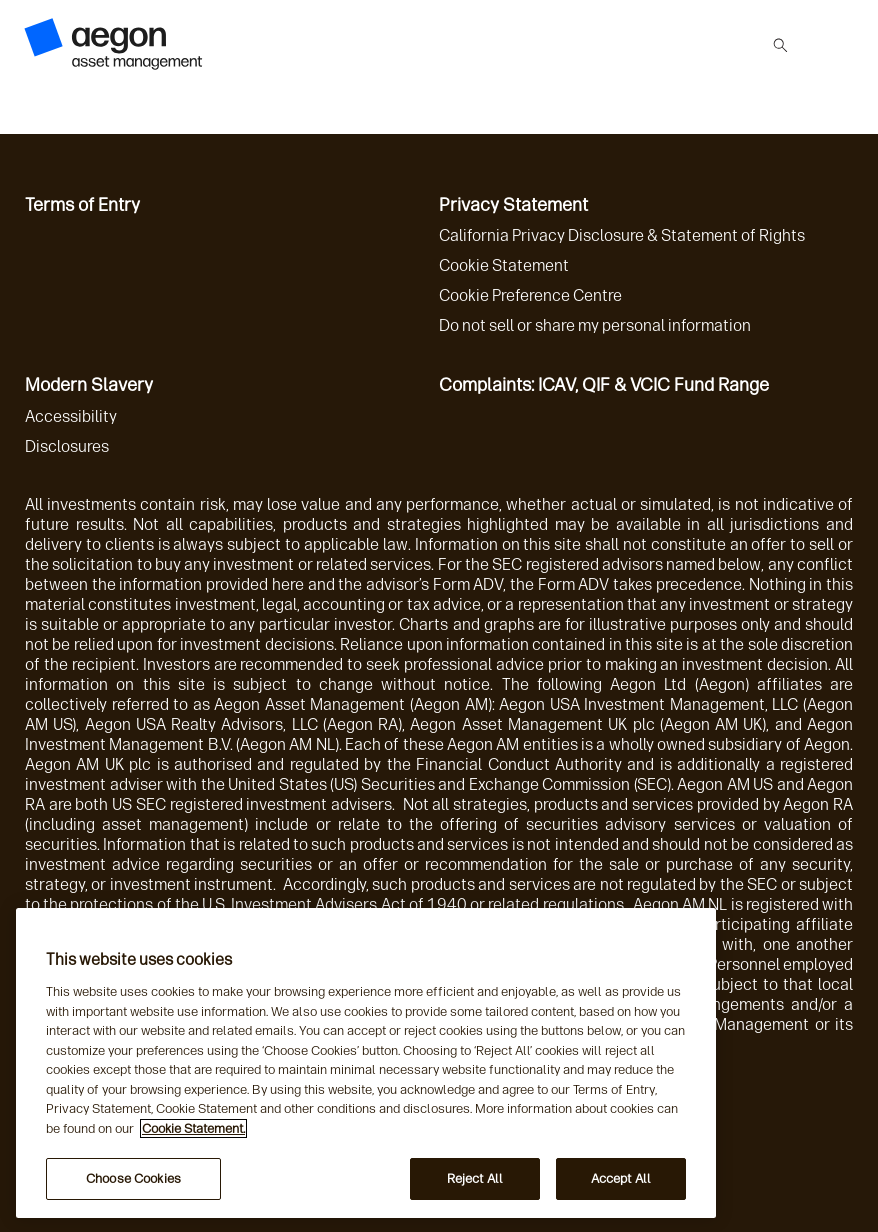 The height and width of the screenshot is (1232, 878). I want to click on Cookie Preference Centre, so click(530, 295).